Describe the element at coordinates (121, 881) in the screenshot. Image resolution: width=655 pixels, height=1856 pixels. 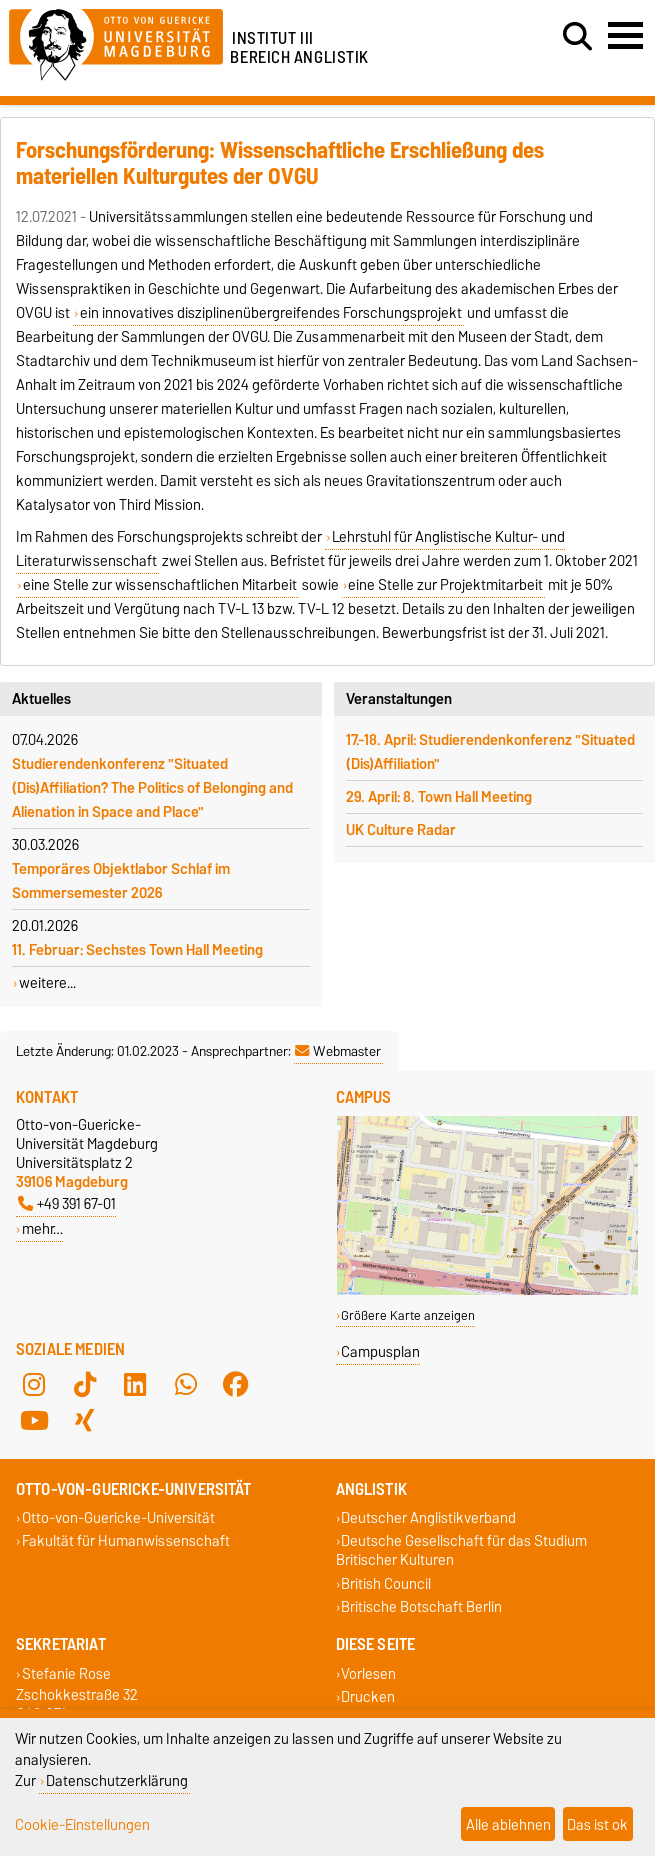
I see `Temporäres Objektlabor Schlaf im Sommersemester 2026` at that location.